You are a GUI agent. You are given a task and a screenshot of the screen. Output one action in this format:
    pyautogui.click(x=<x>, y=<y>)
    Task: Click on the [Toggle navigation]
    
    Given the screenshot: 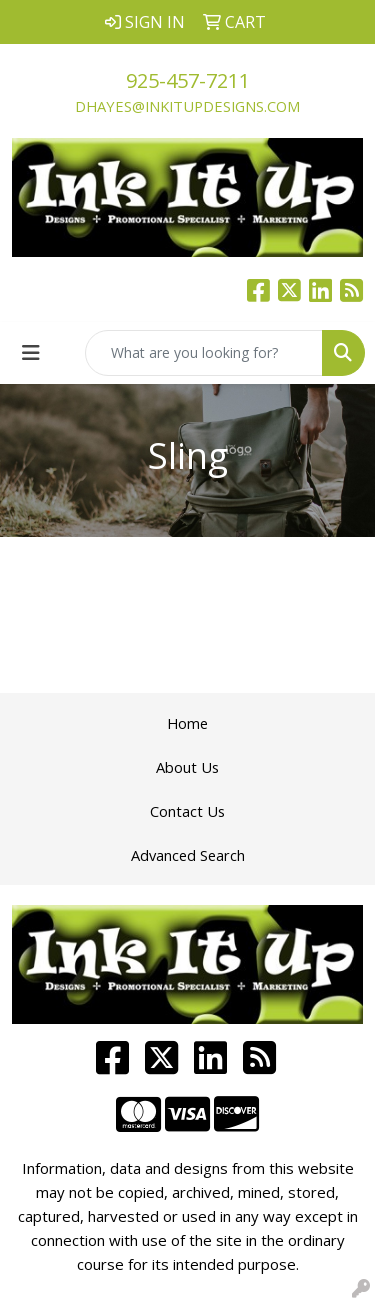 What is the action you would take?
    pyautogui.click(x=31, y=353)
    